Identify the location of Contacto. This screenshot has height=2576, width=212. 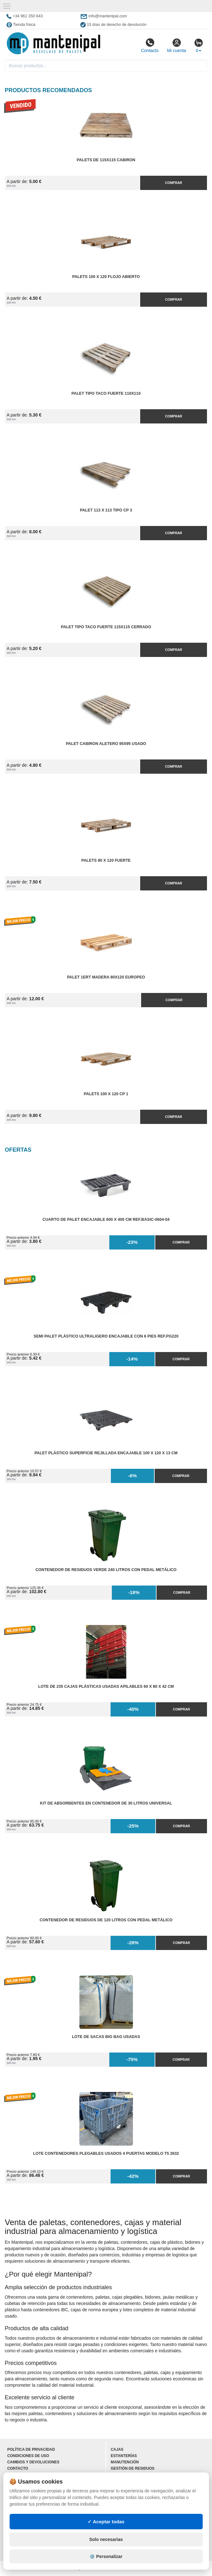
(149, 45).